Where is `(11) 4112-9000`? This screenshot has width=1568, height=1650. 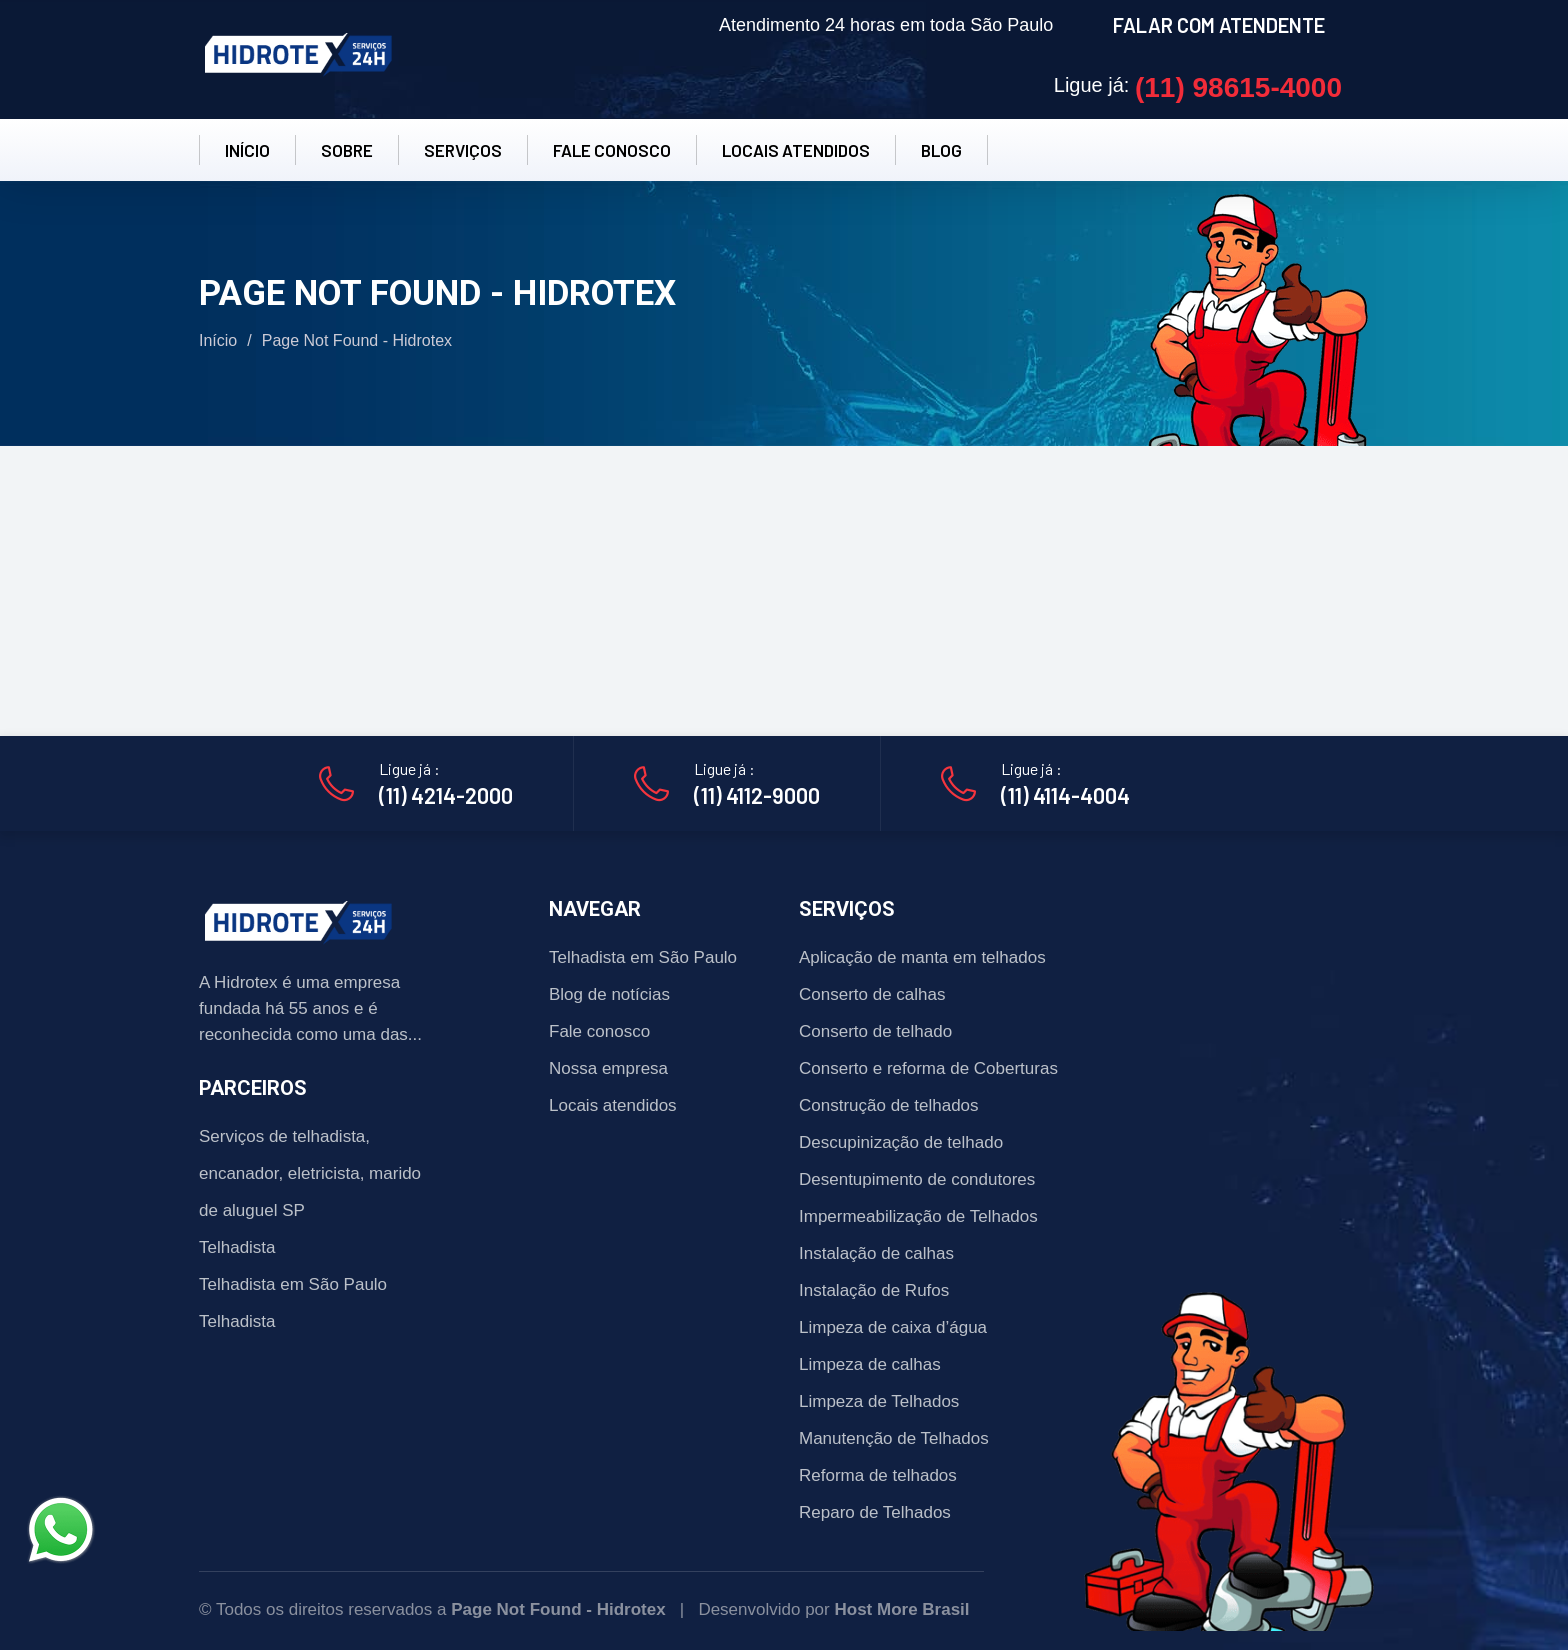 (11) 4112-9000 is located at coordinates (757, 795).